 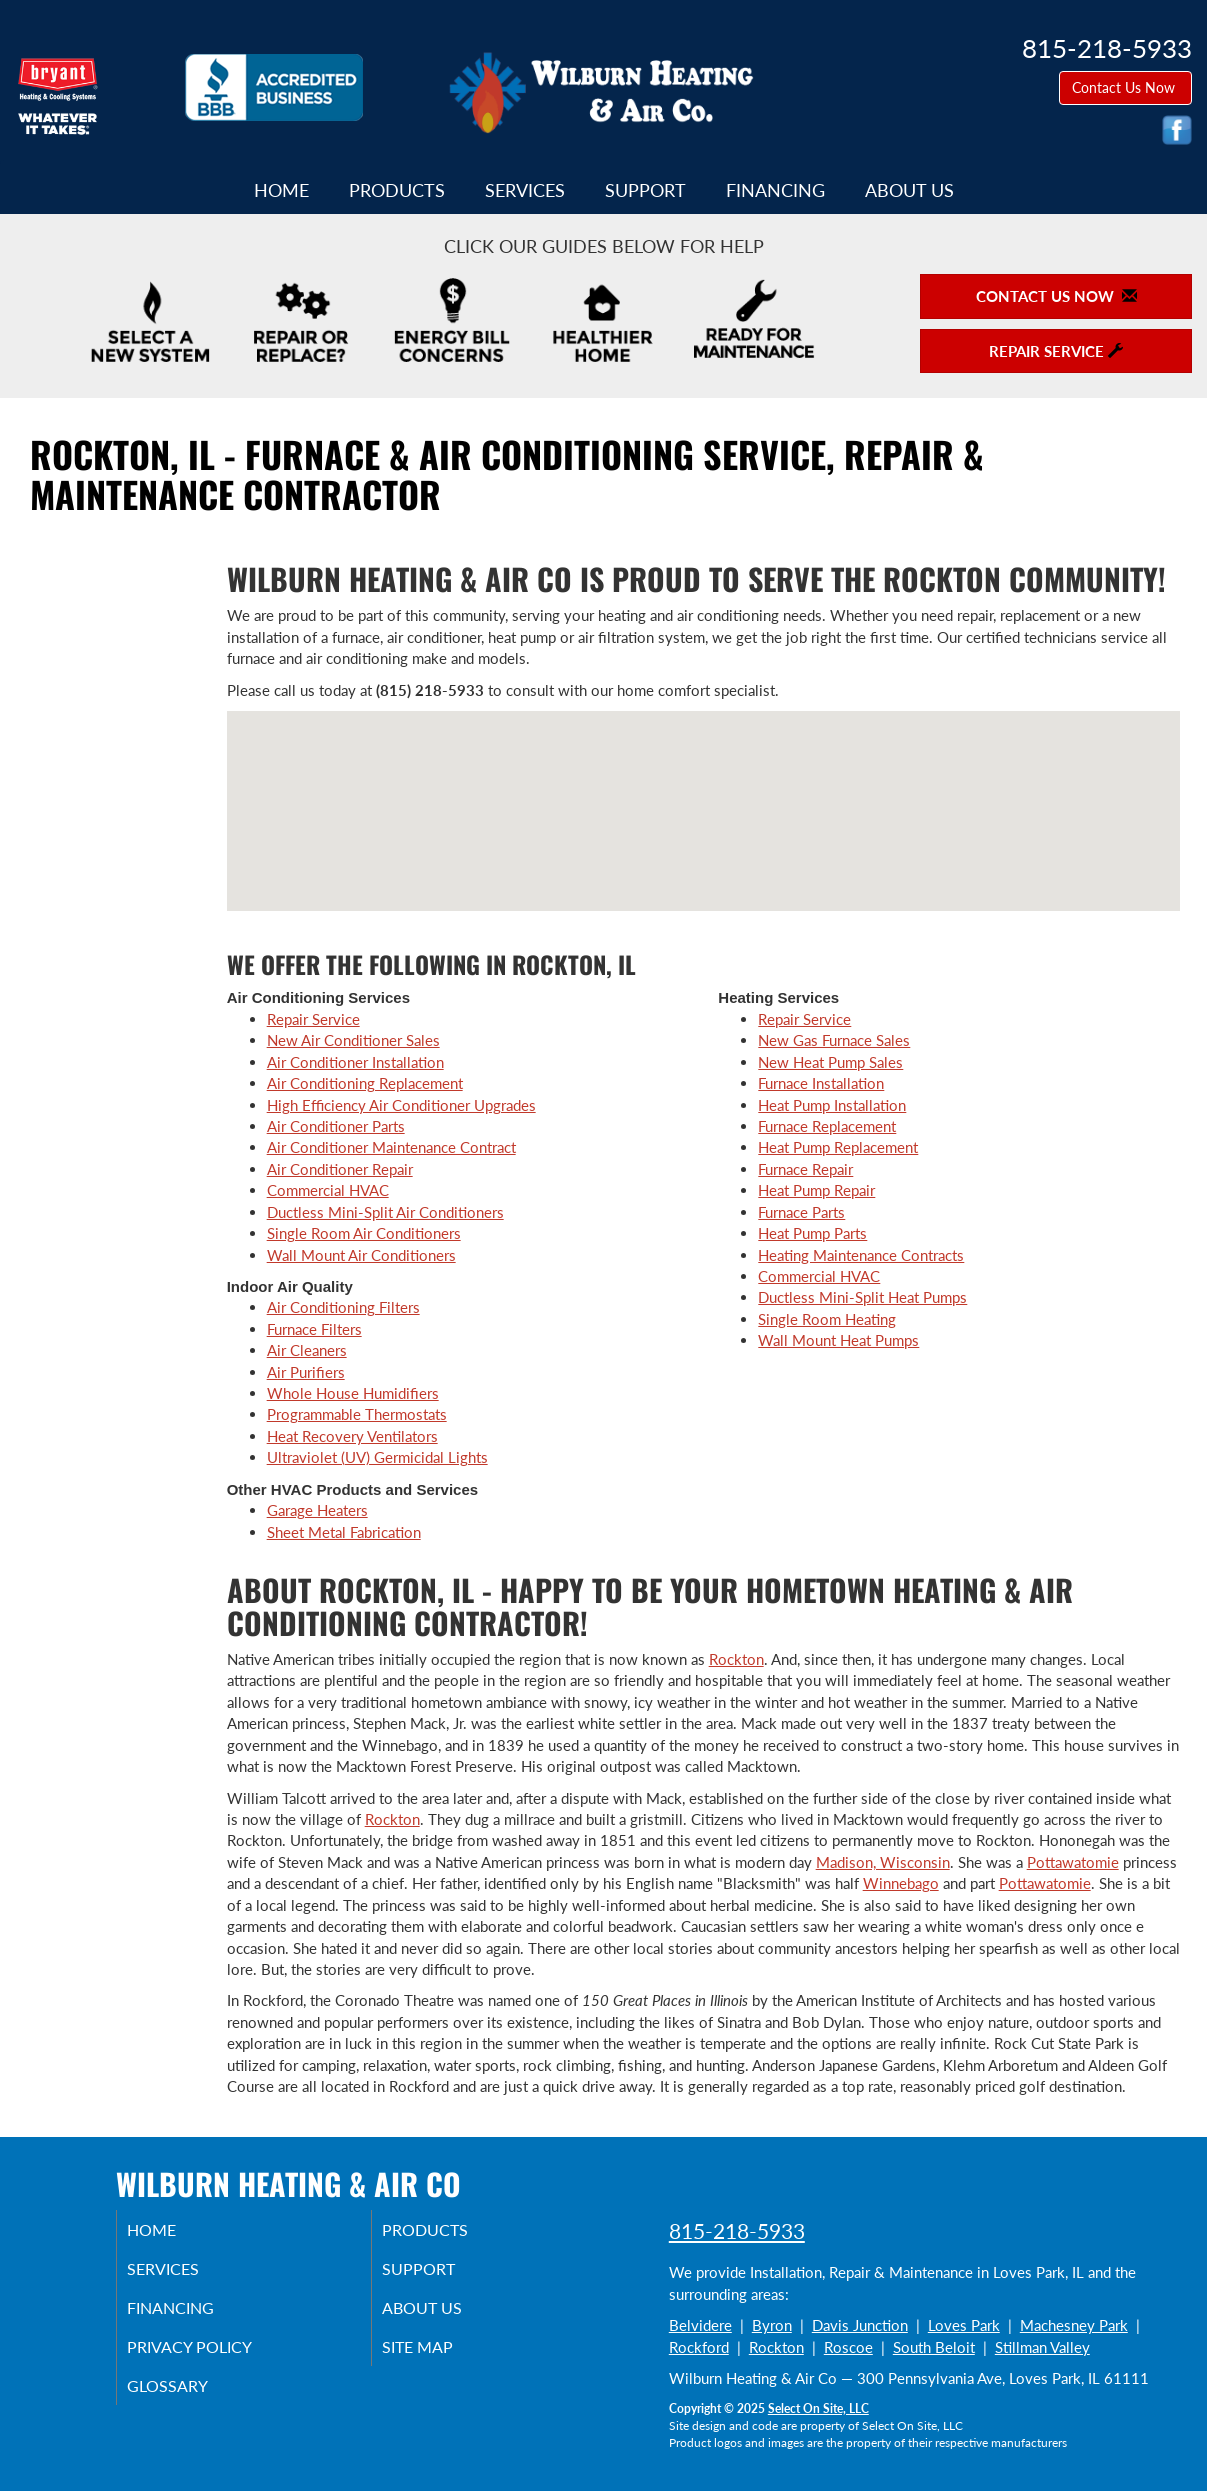 What do you see at coordinates (832, 1105) in the screenshot?
I see `Heat Pump Installation` at bounding box center [832, 1105].